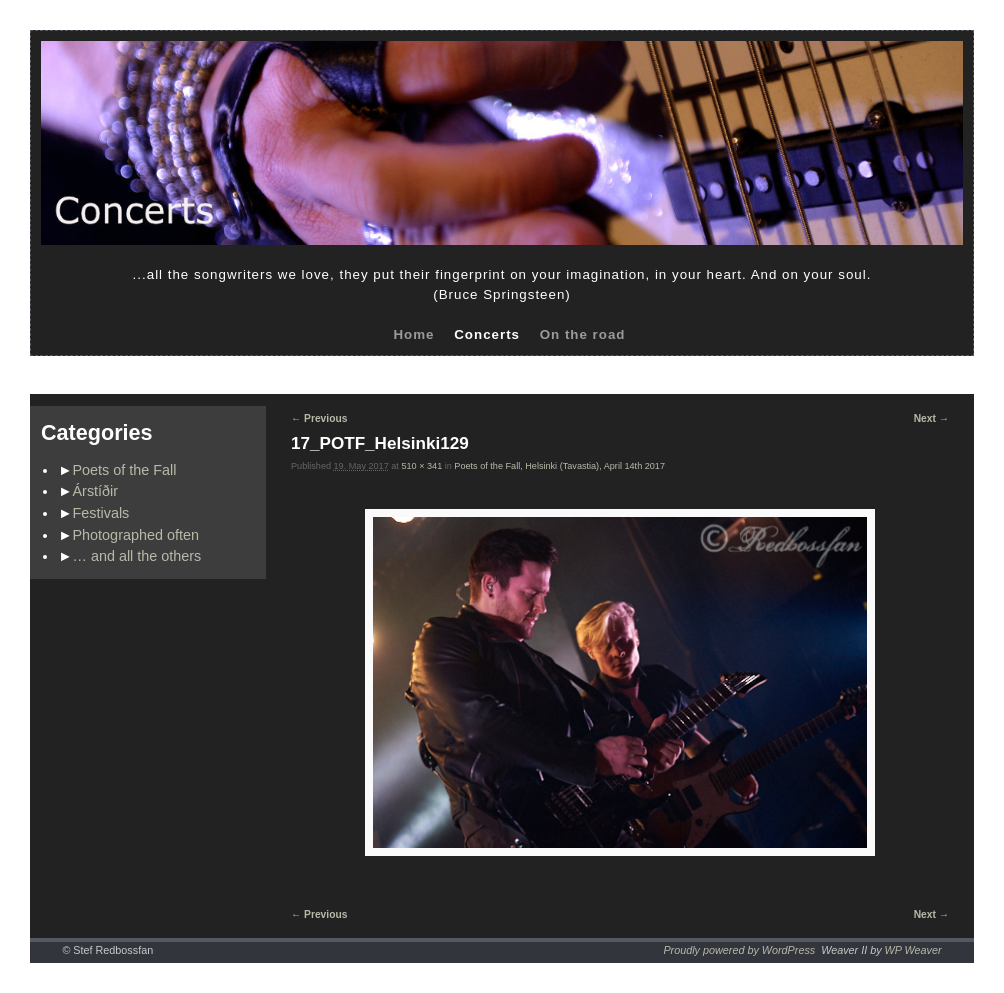 The image size is (1004, 993). I want to click on On the road, so click(583, 334).